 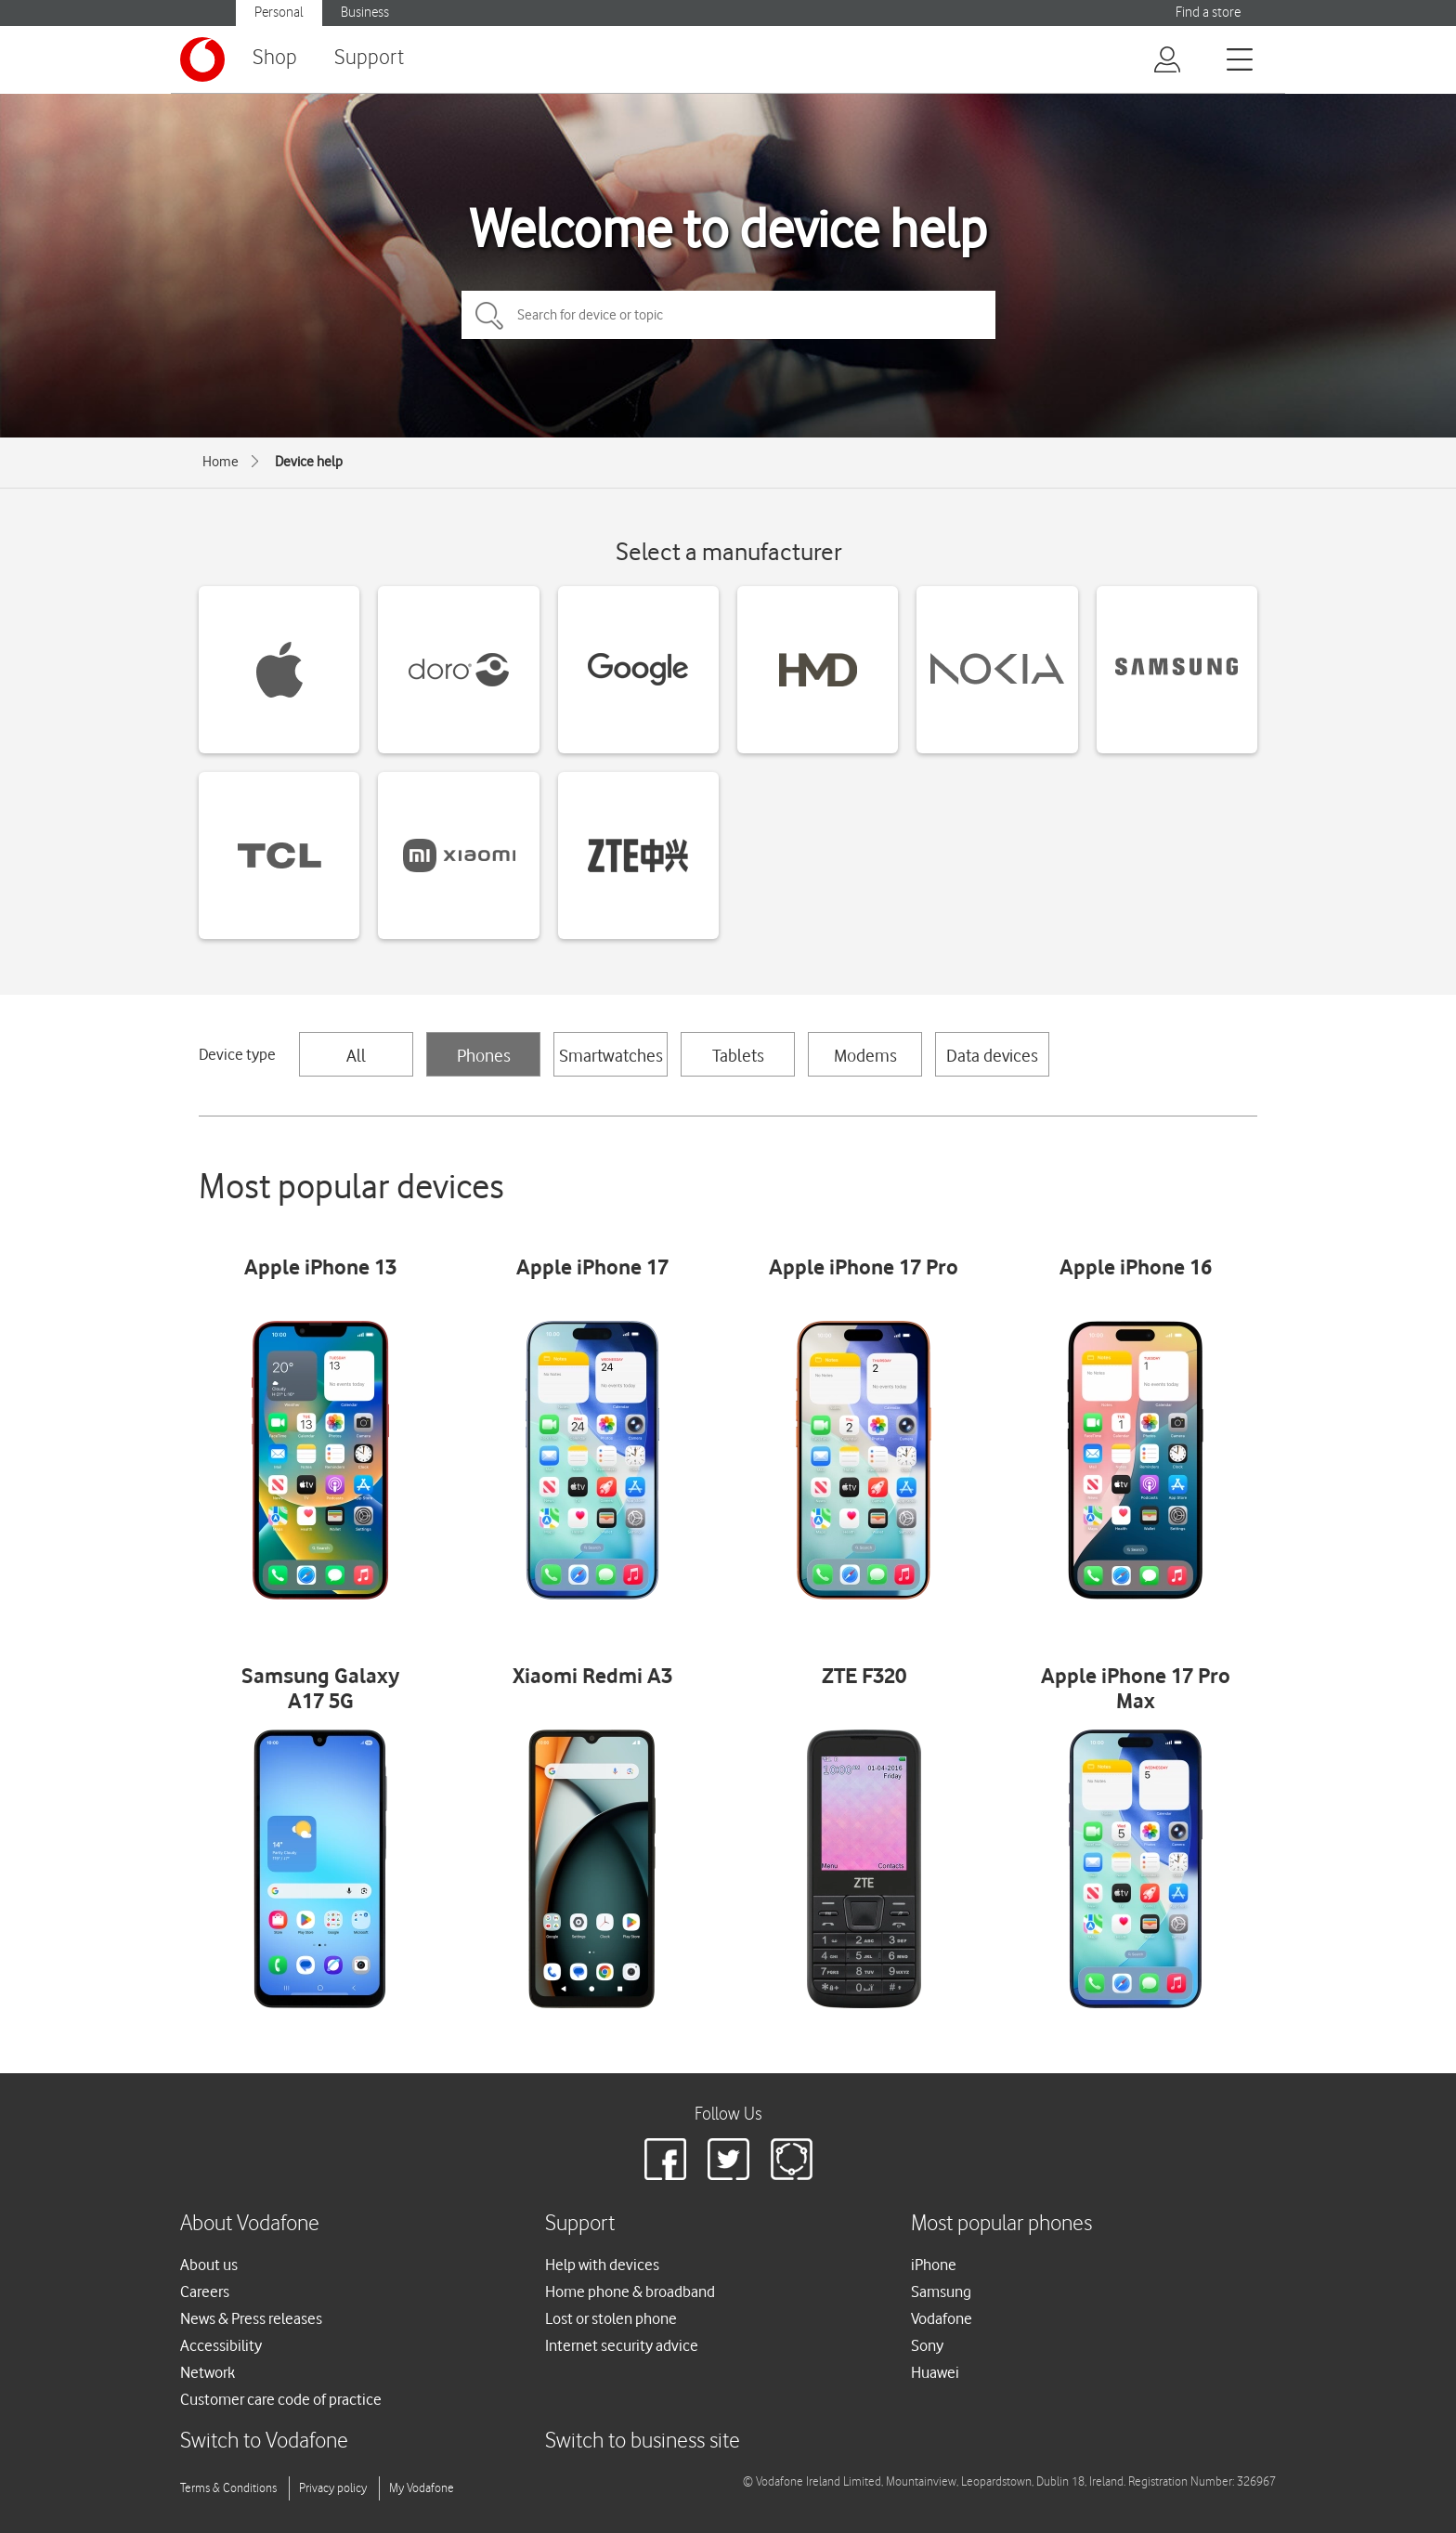 What do you see at coordinates (638, 855) in the screenshot?
I see `[ZTE devices]` at bounding box center [638, 855].